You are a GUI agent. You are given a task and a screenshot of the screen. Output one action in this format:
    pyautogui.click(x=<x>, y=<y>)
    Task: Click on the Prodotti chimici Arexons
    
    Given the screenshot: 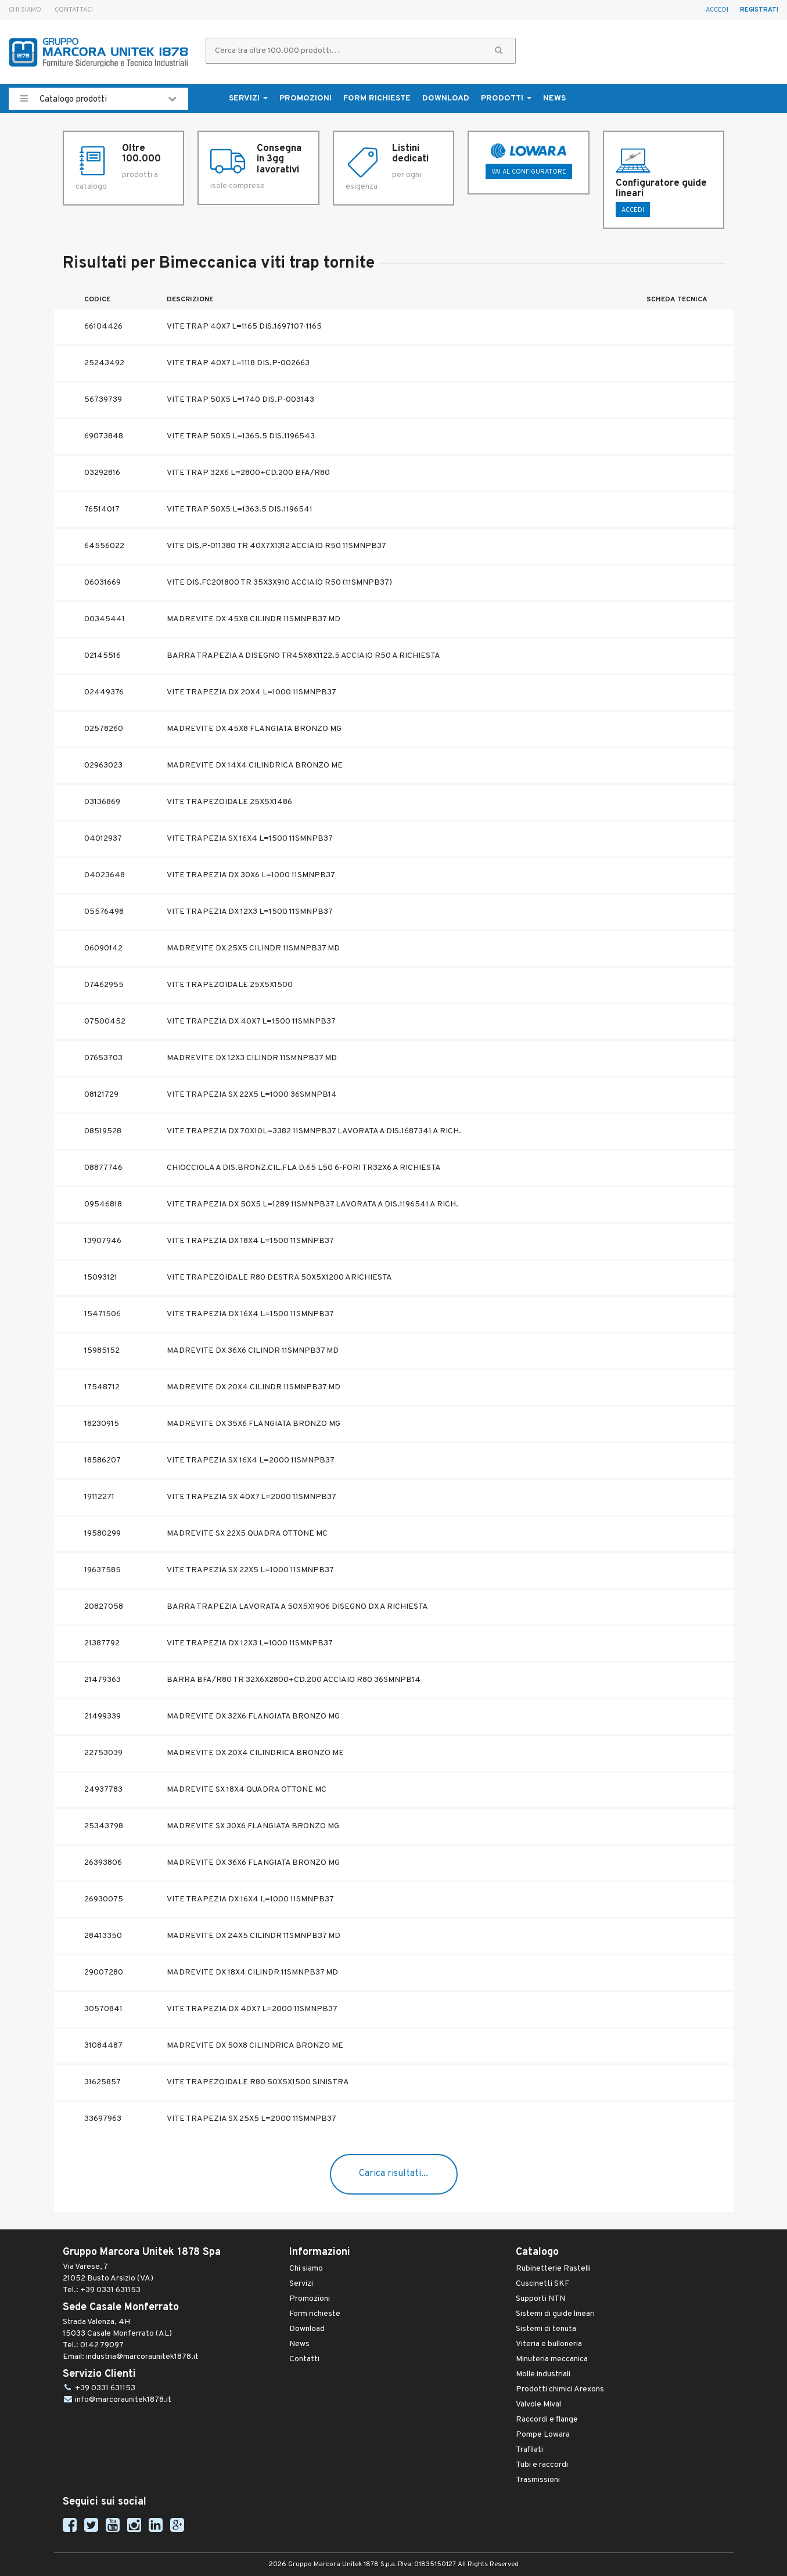 What is the action you would take?
    pyautogui.click(x=560, y=2389)
    